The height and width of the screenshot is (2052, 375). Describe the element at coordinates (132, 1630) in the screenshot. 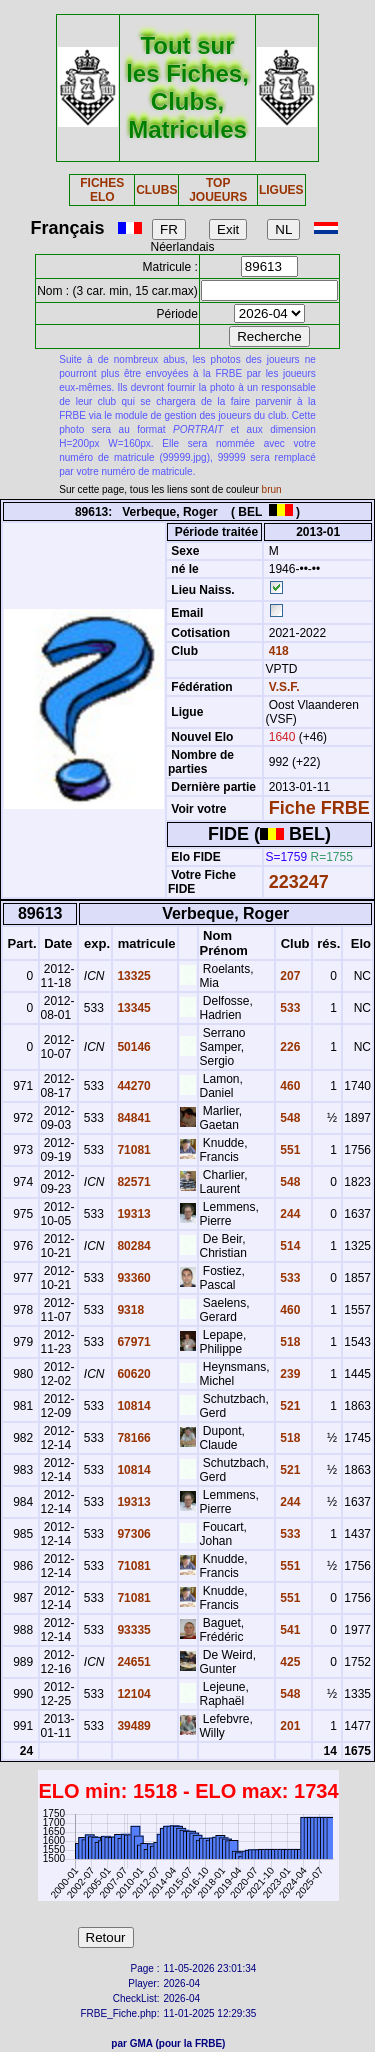

I see `93335` at that location.